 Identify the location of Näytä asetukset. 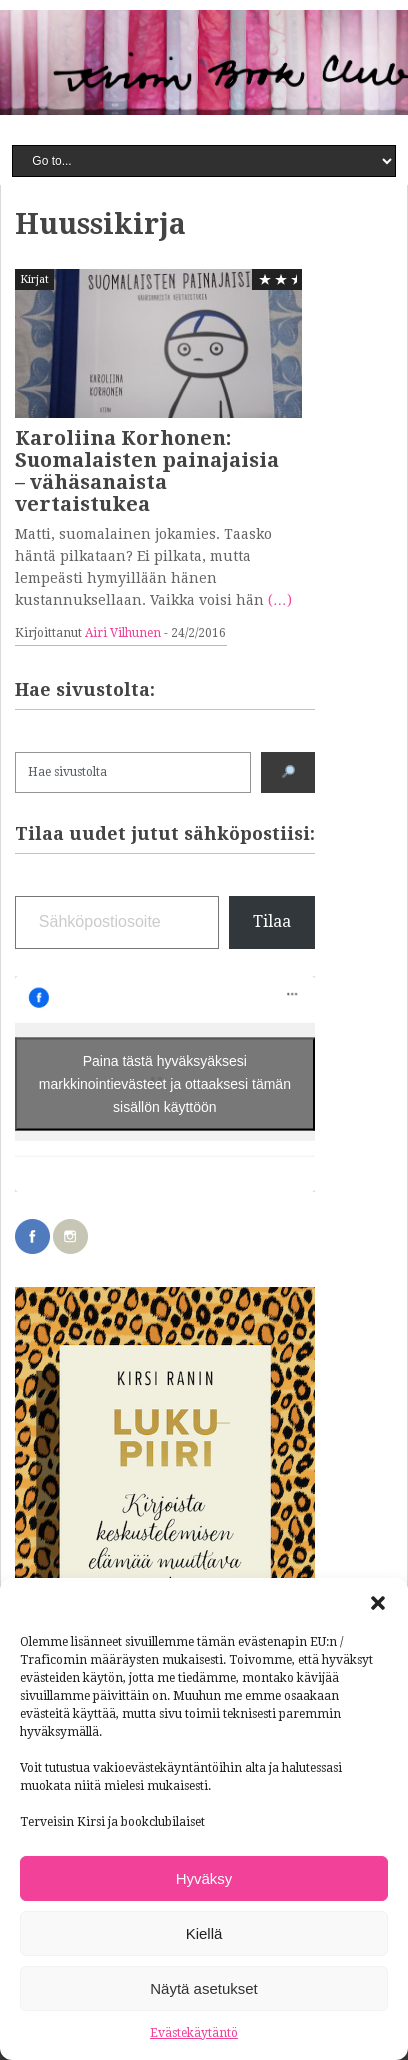
(204, 1988).